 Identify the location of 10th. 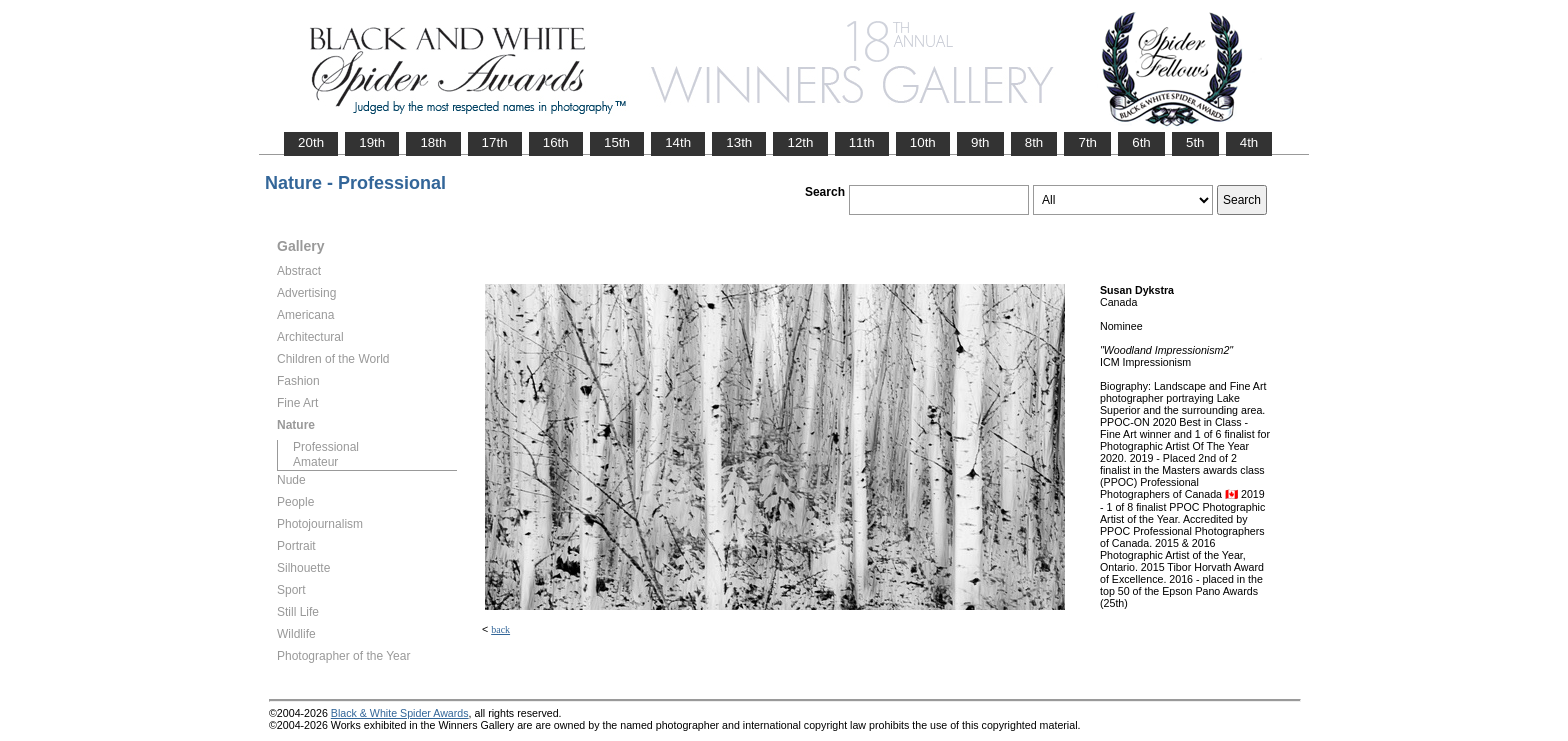
(923, 142).